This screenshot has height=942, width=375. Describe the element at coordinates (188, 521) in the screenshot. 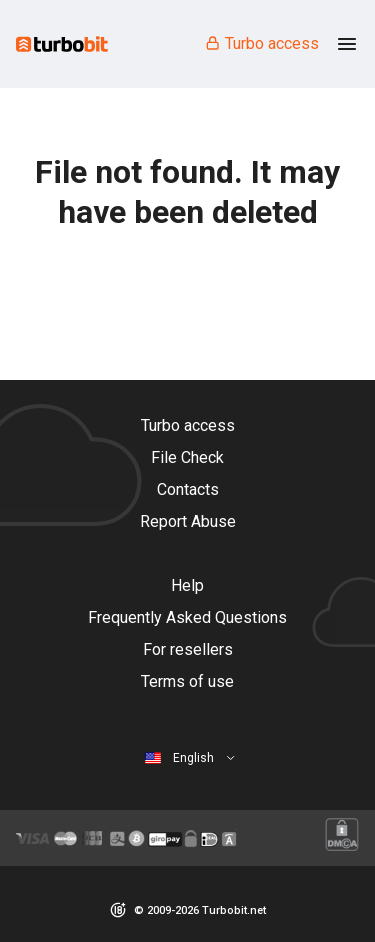

I see `Report Abuse` at that location.